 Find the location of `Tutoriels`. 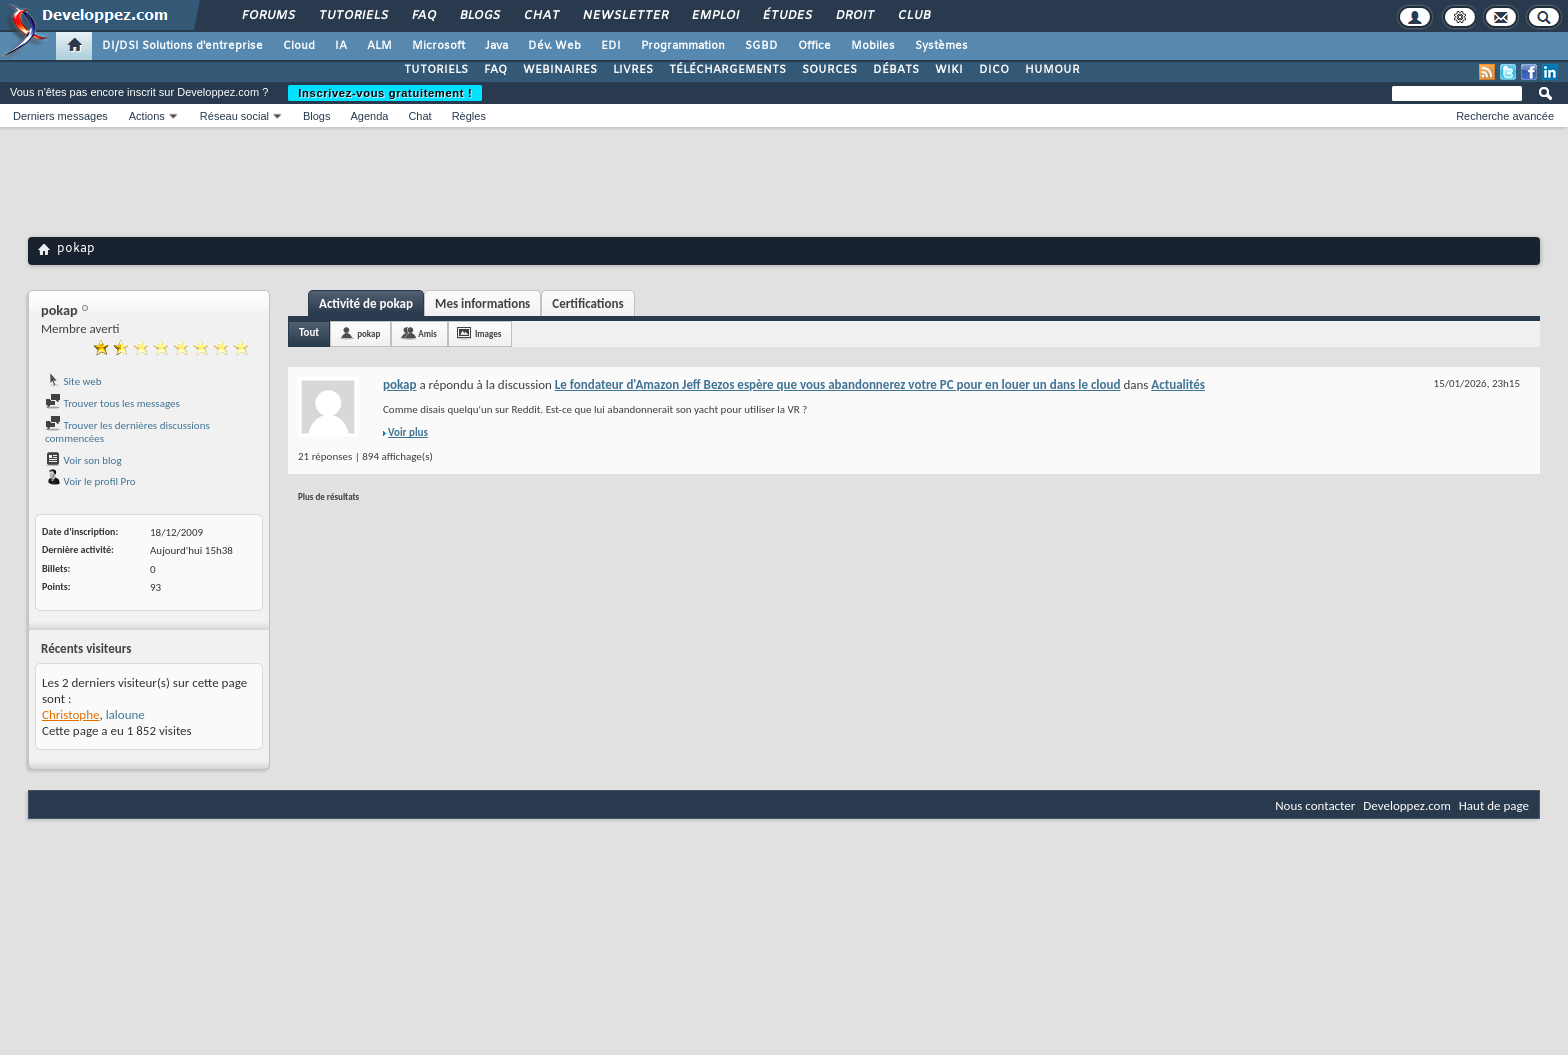

Tutoriels is located at coordinates (352, 16).